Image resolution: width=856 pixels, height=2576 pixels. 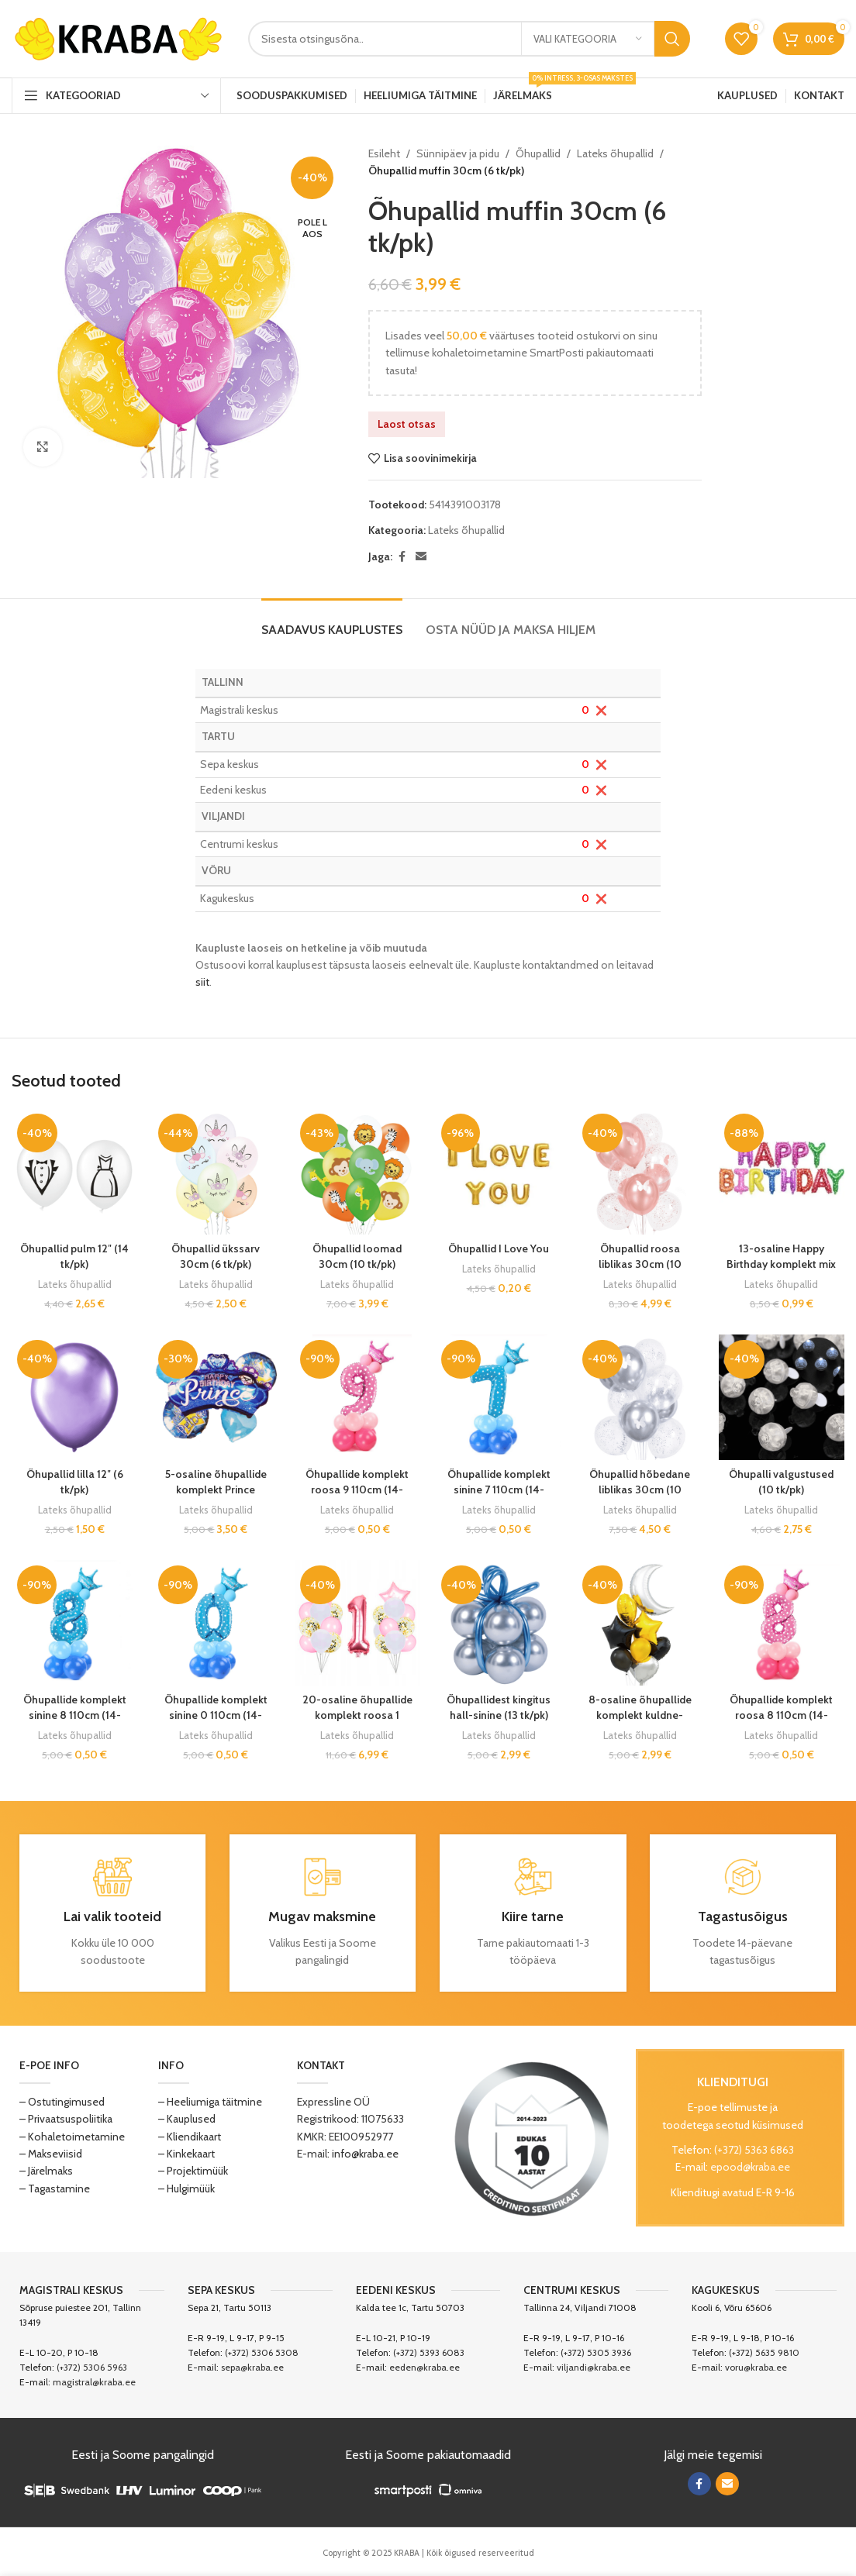 I want to click on (+372) 5363 6863, so click(x=754, y=2150).